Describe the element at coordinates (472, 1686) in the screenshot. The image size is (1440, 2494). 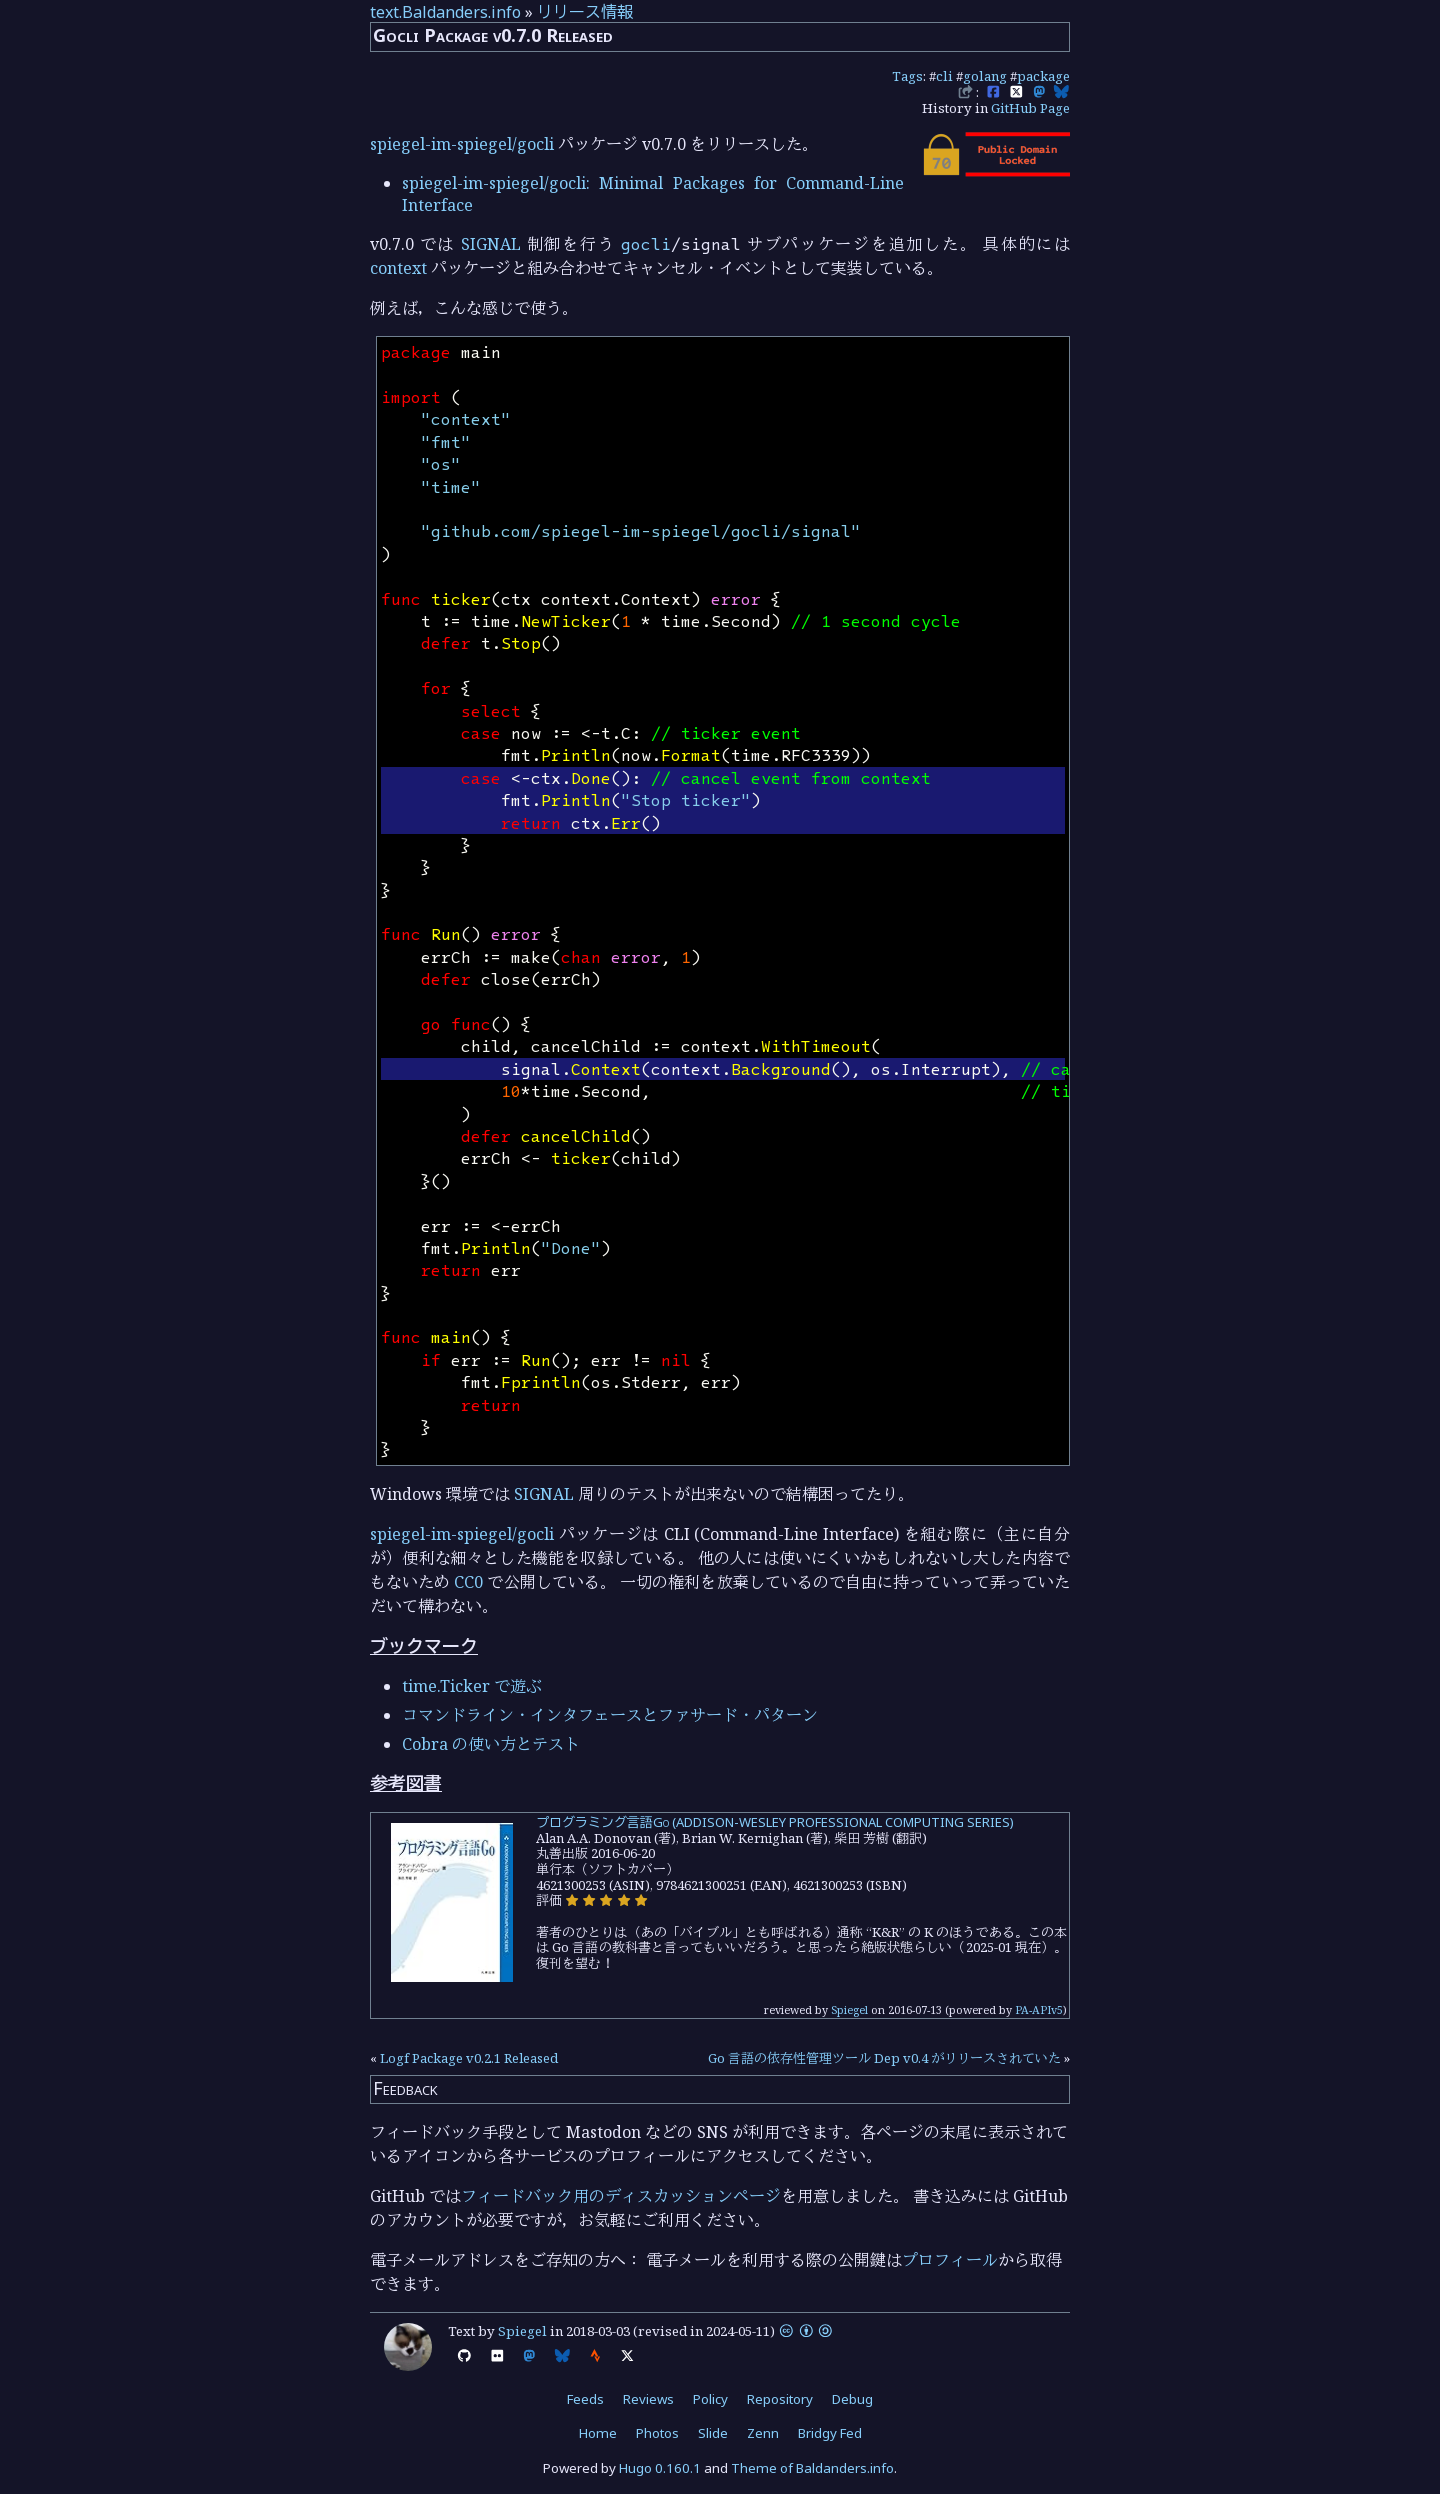
I see `time.Ticker で遊ぶ` at that location.